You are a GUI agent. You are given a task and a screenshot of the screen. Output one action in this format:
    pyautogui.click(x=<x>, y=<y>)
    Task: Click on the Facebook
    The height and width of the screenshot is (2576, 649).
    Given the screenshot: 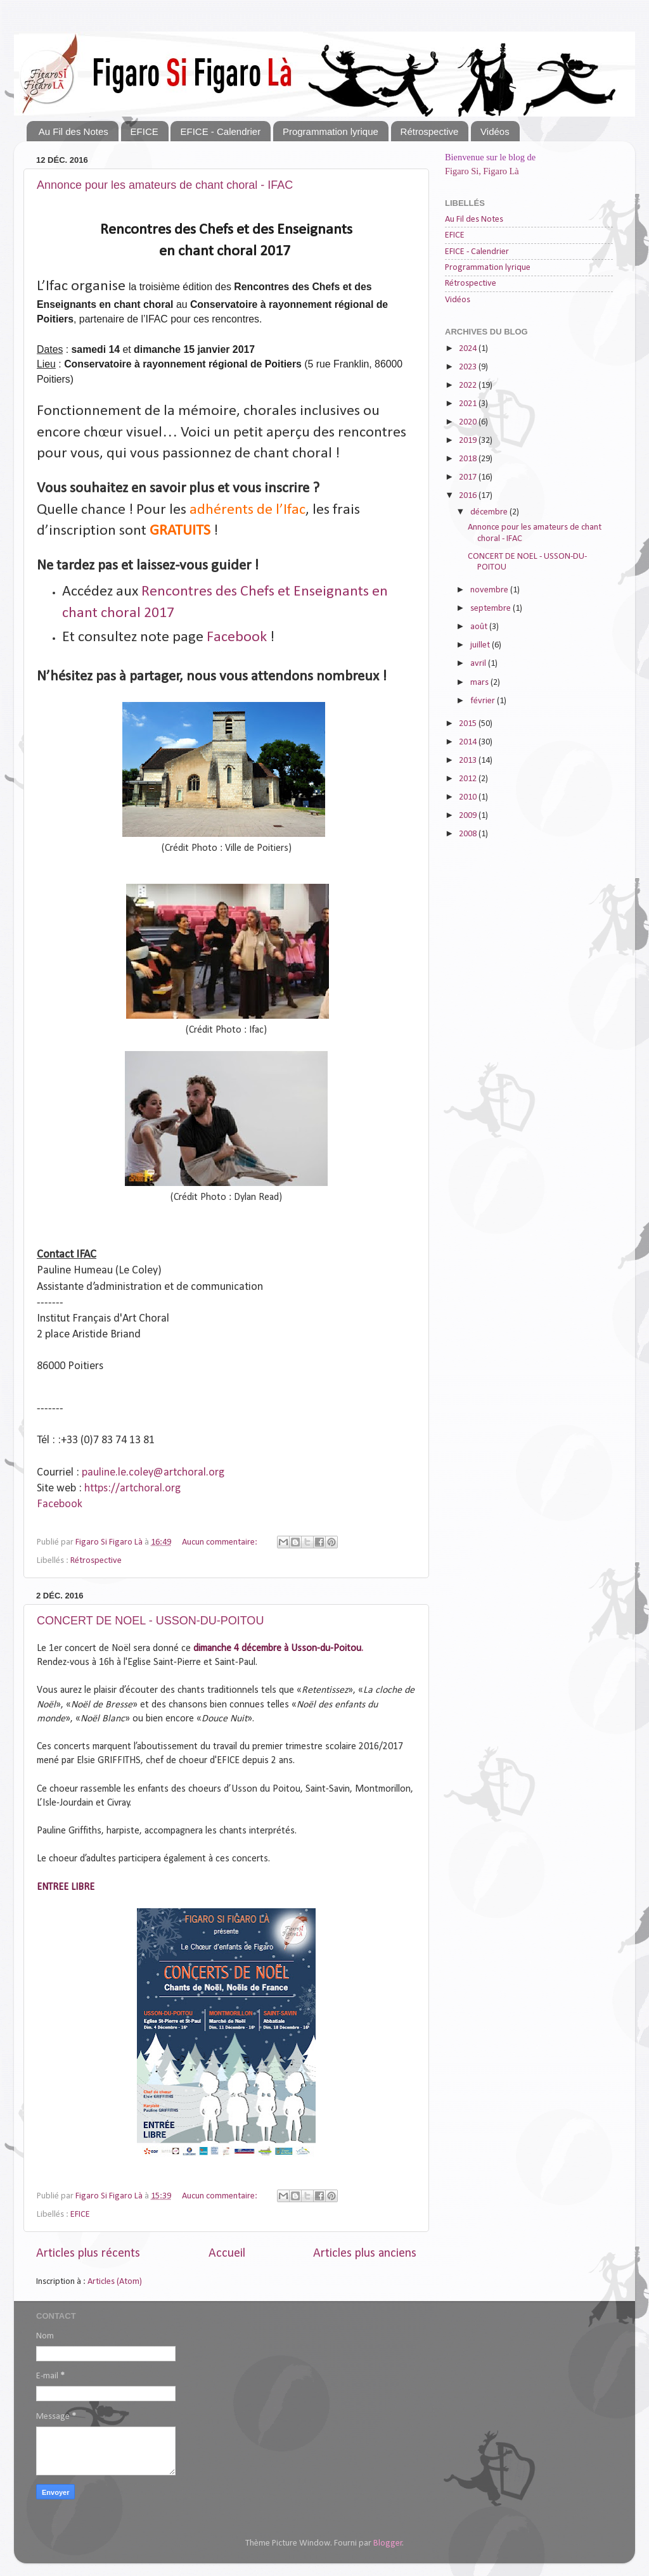 What is the action you would take?
    pyautogui.click(x=237, y=637)
    